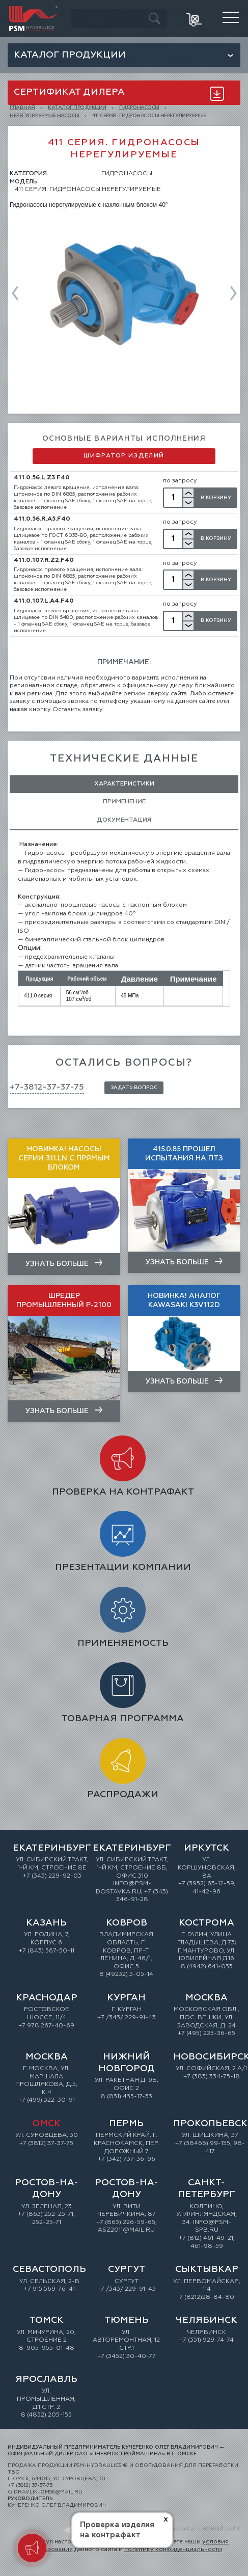  I want to click on Задать вопрос, so click(134, 1087).